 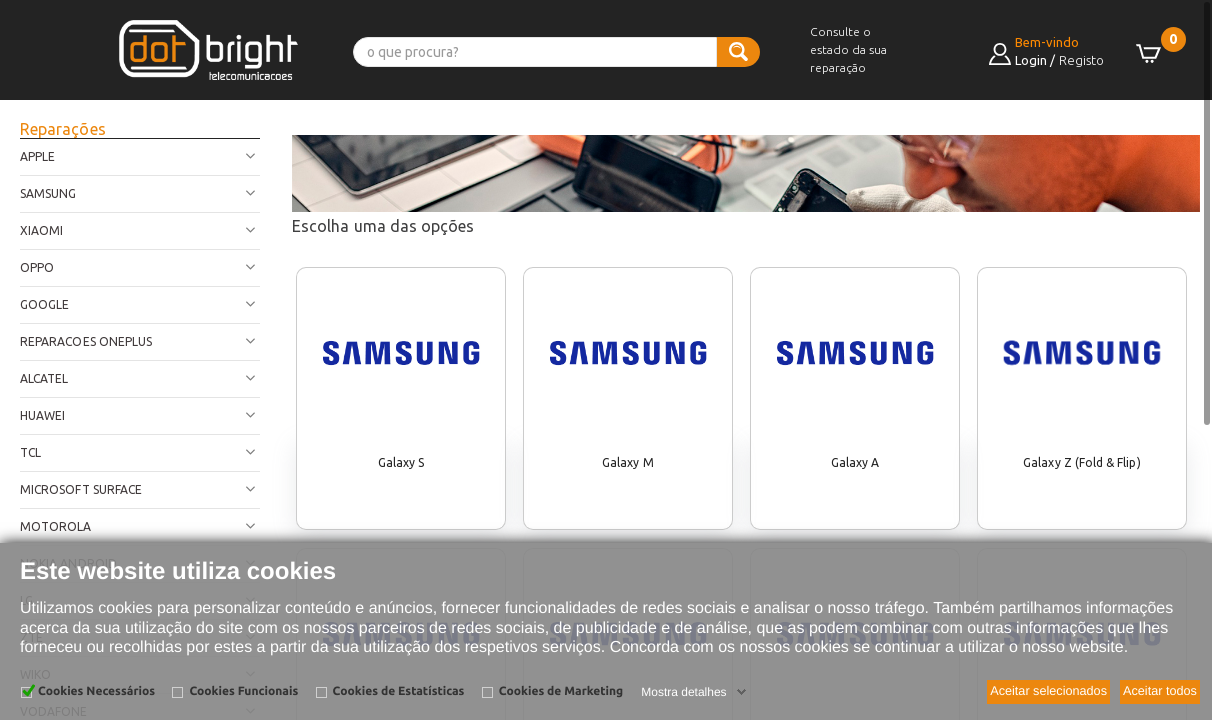 I want to click on Alcatel, so click(x=44, y=378).